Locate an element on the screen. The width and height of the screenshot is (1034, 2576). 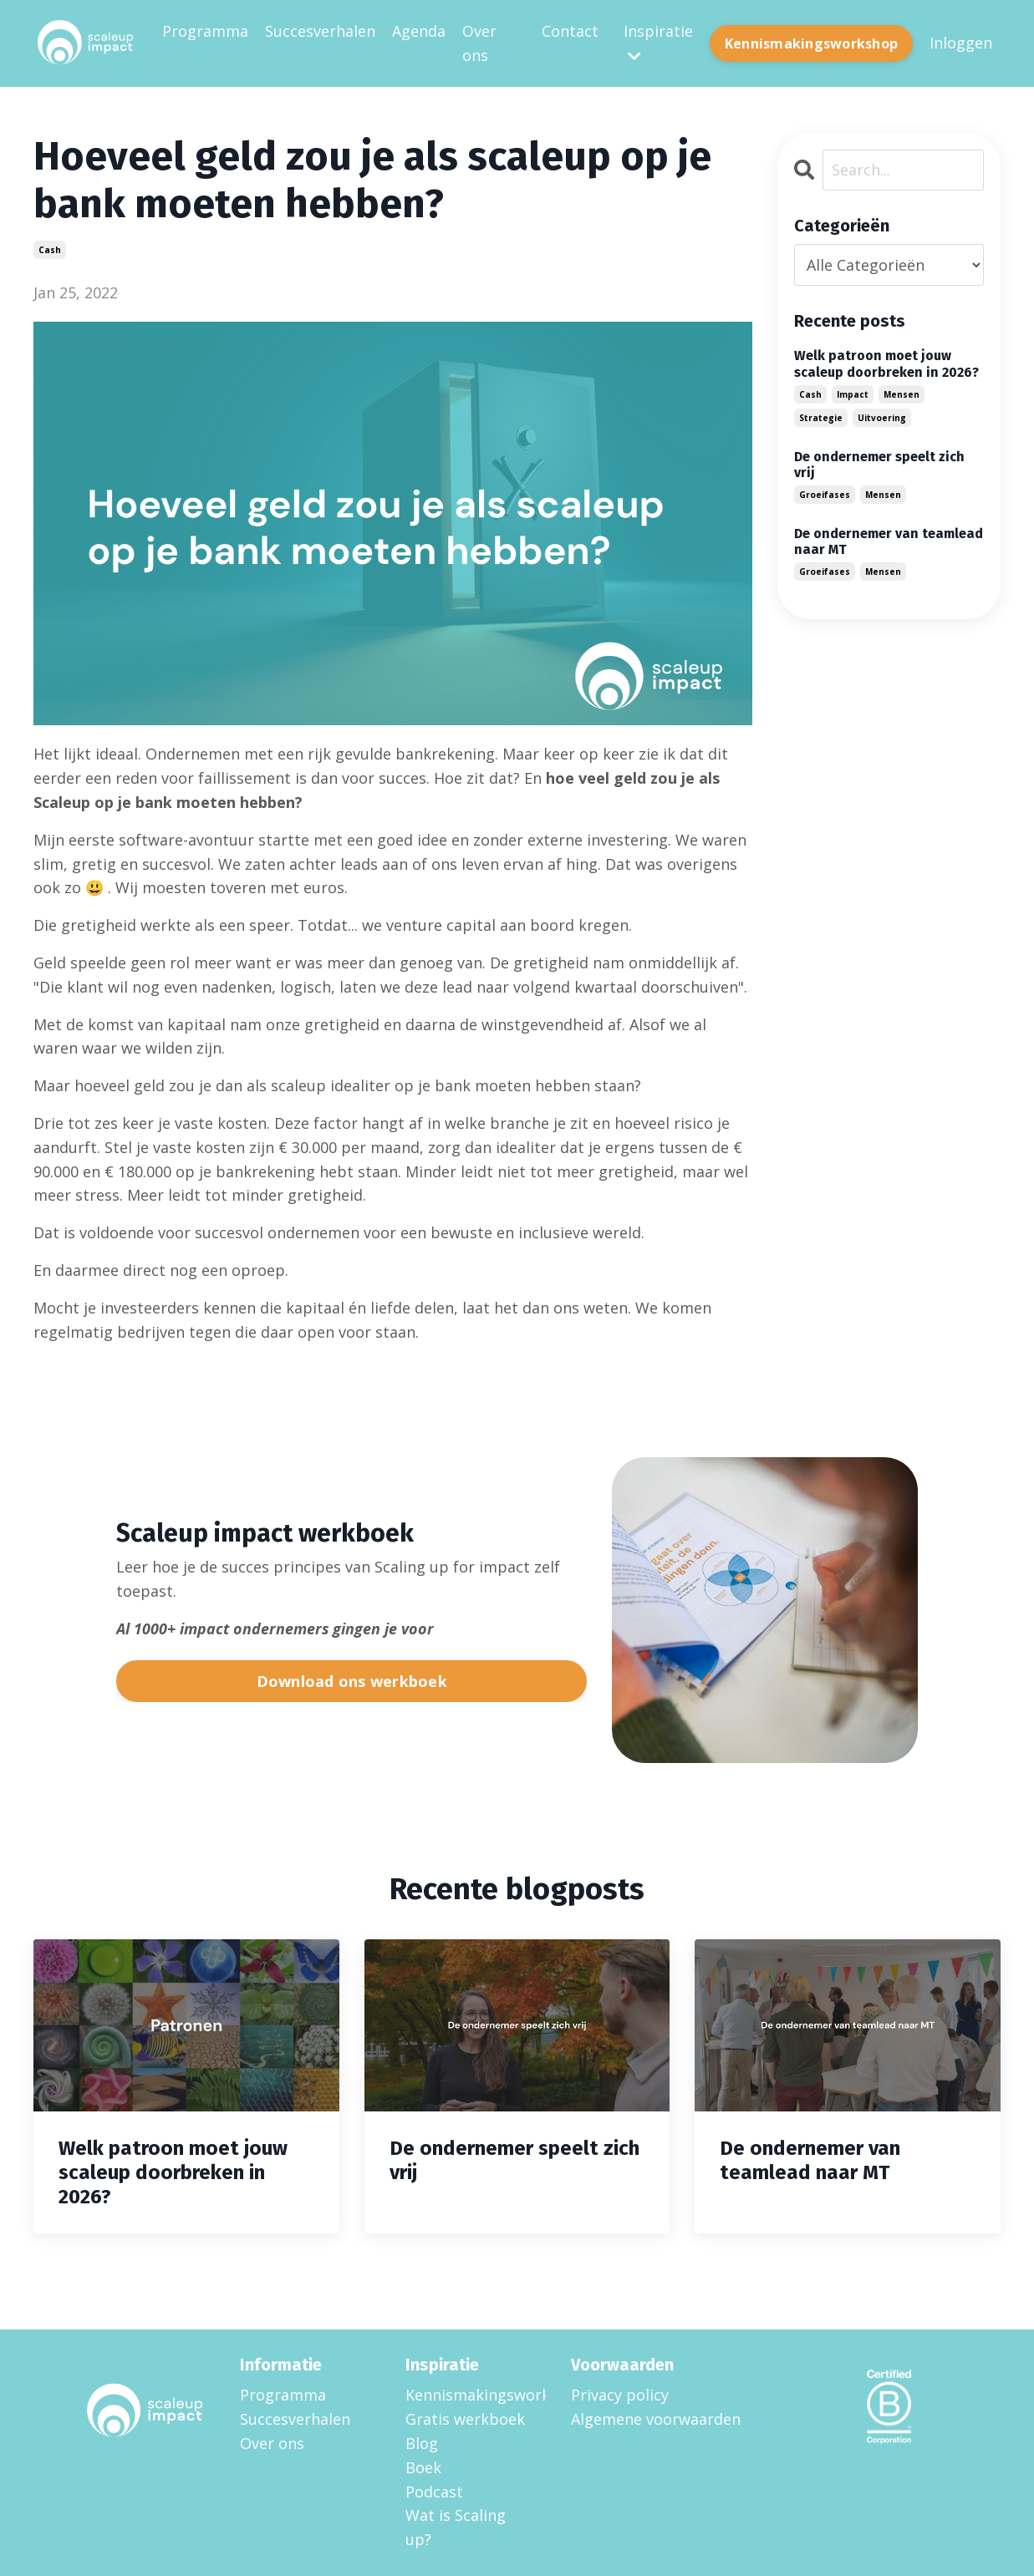
Inloggen is located at coordinates (961, 43).